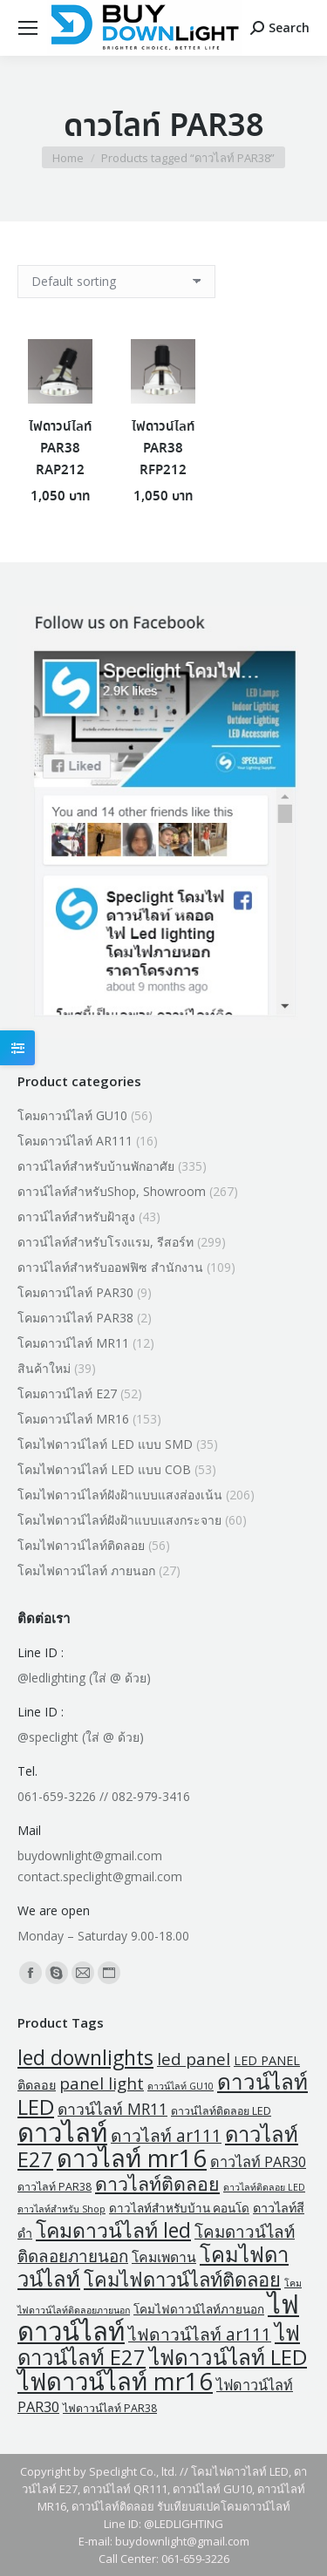 The width and height of the screenshot is (327, 2576). I want to click on ดาวไลท์สำหรับบ้าน คอนโด [ดาวไลท์สำหรับบ้าน คอนโด (3 products)], so click(179, 2208).